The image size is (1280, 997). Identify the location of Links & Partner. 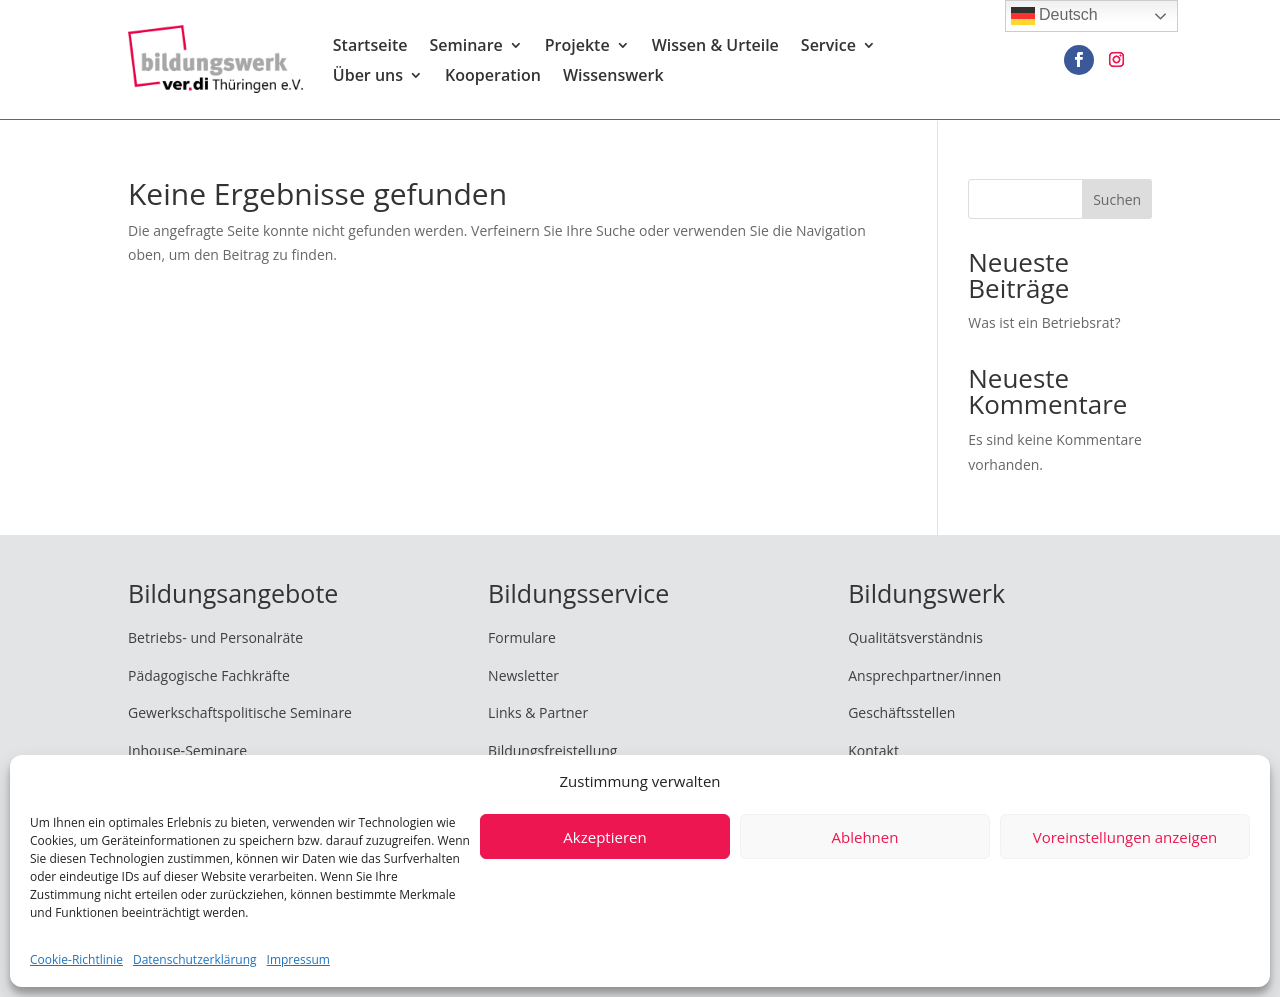
(538, 712).